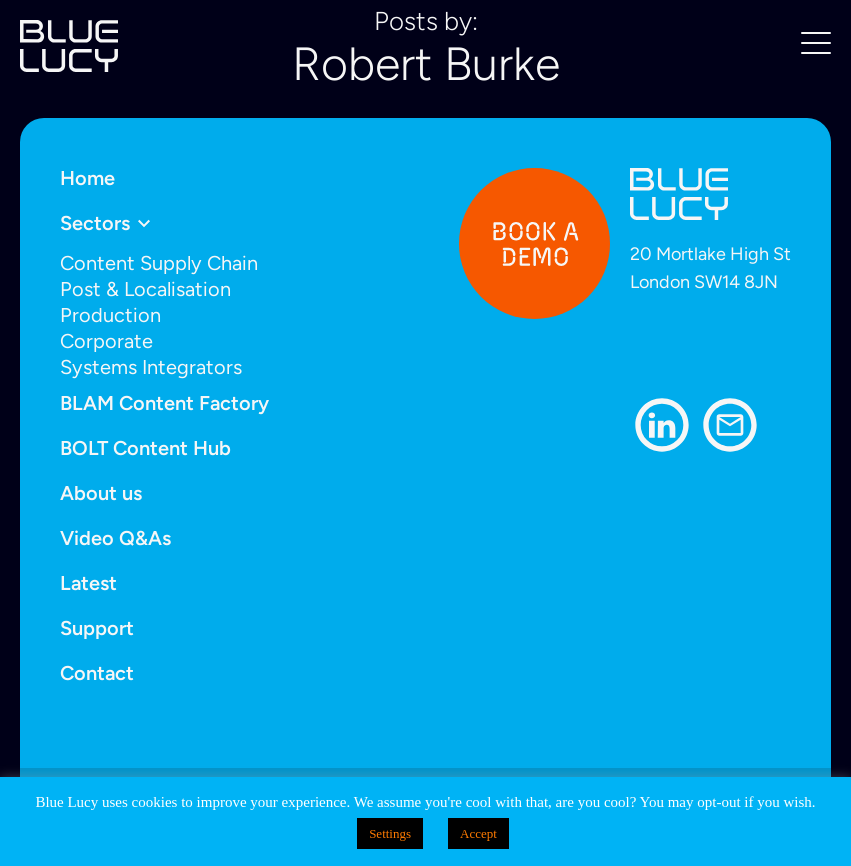 This screenshot has width=851, height=866. I want to click on Settings [button], so click(390, 833).